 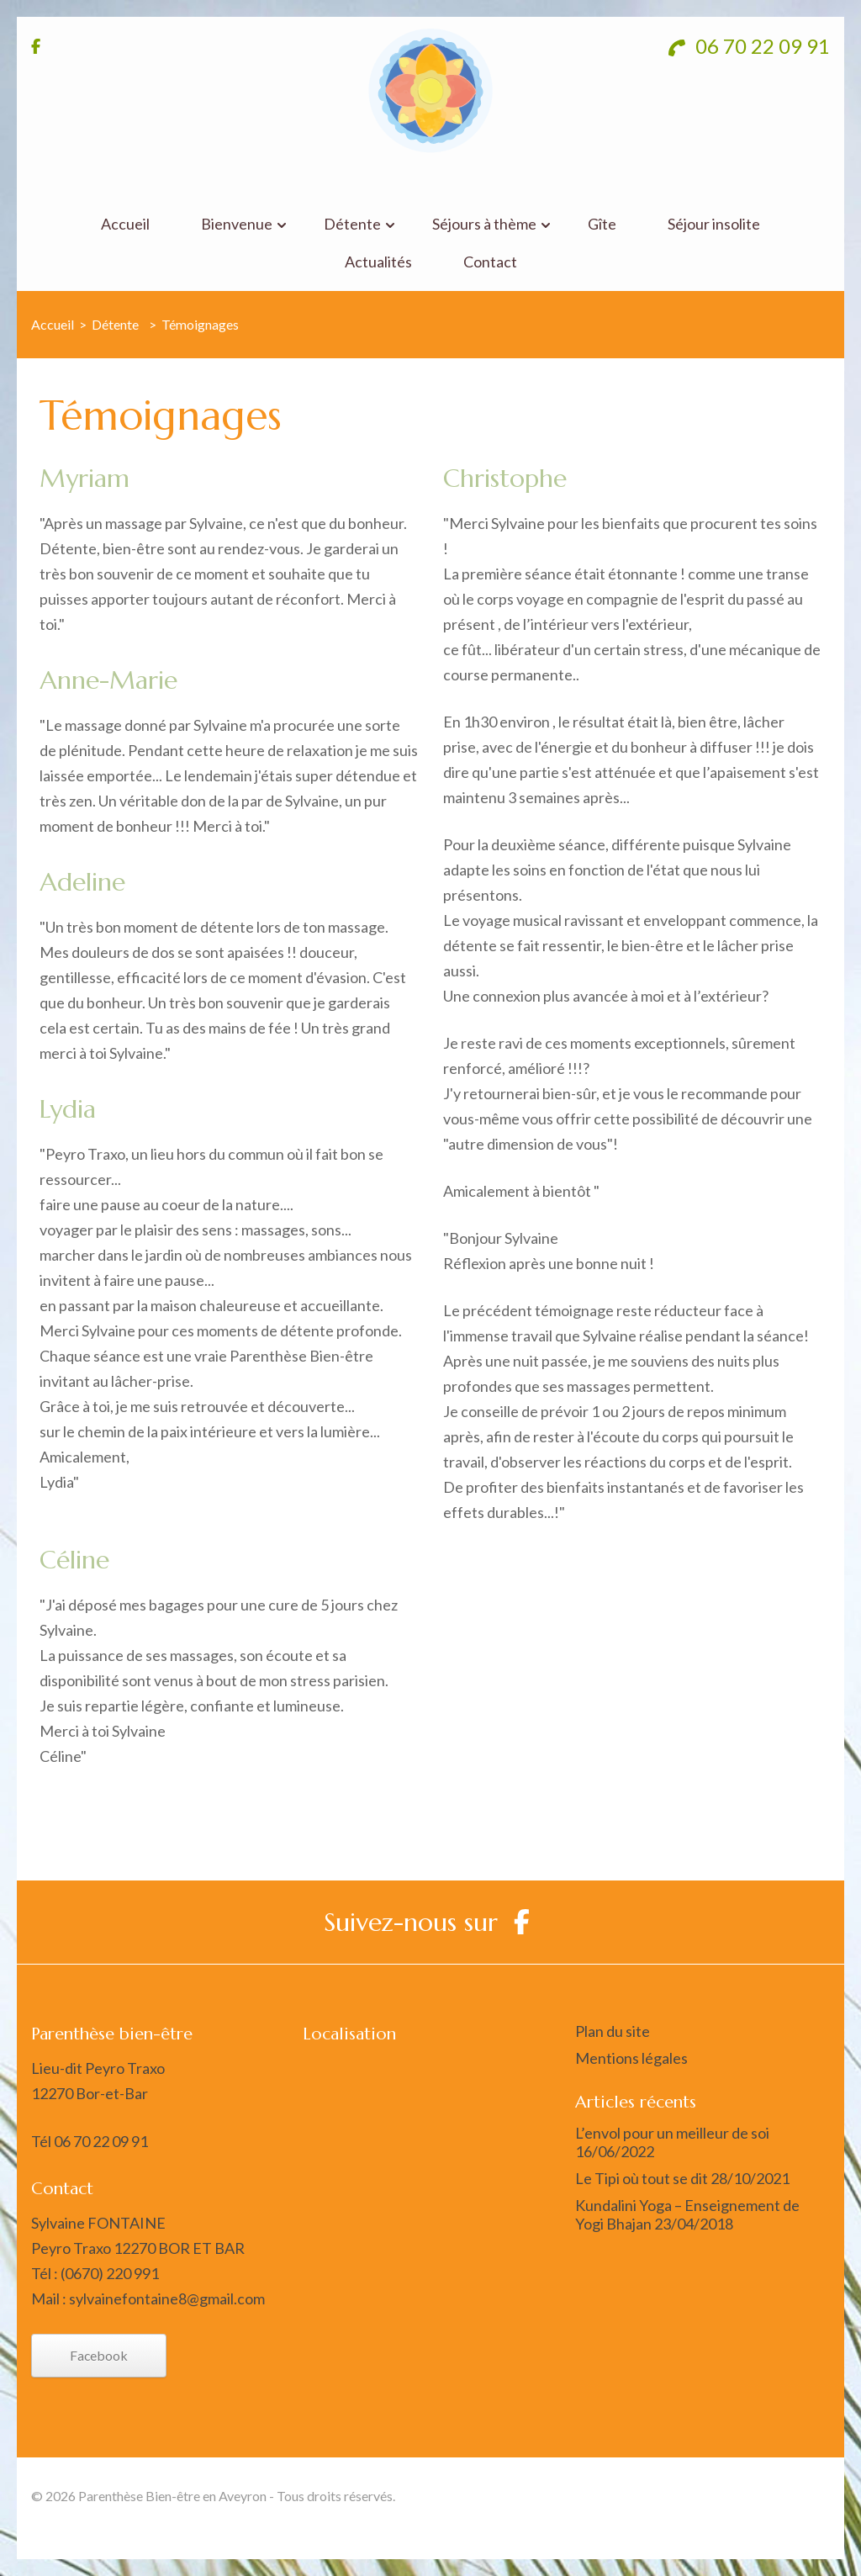 What do you see at coordinates (490, 262) in the screenshot?
I see `Contact` at bounding box center [490, 262].